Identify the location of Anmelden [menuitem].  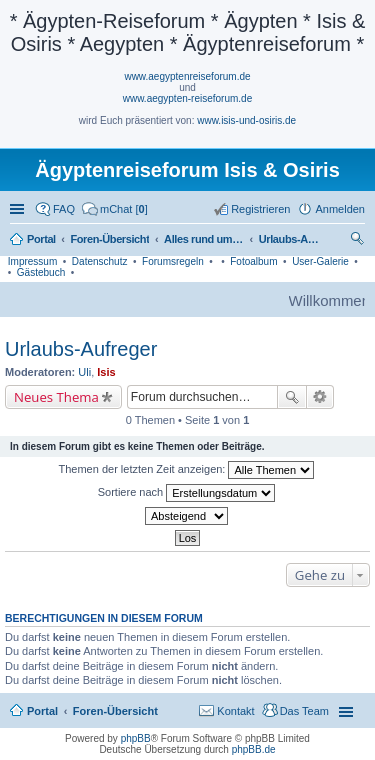
(340, 209).